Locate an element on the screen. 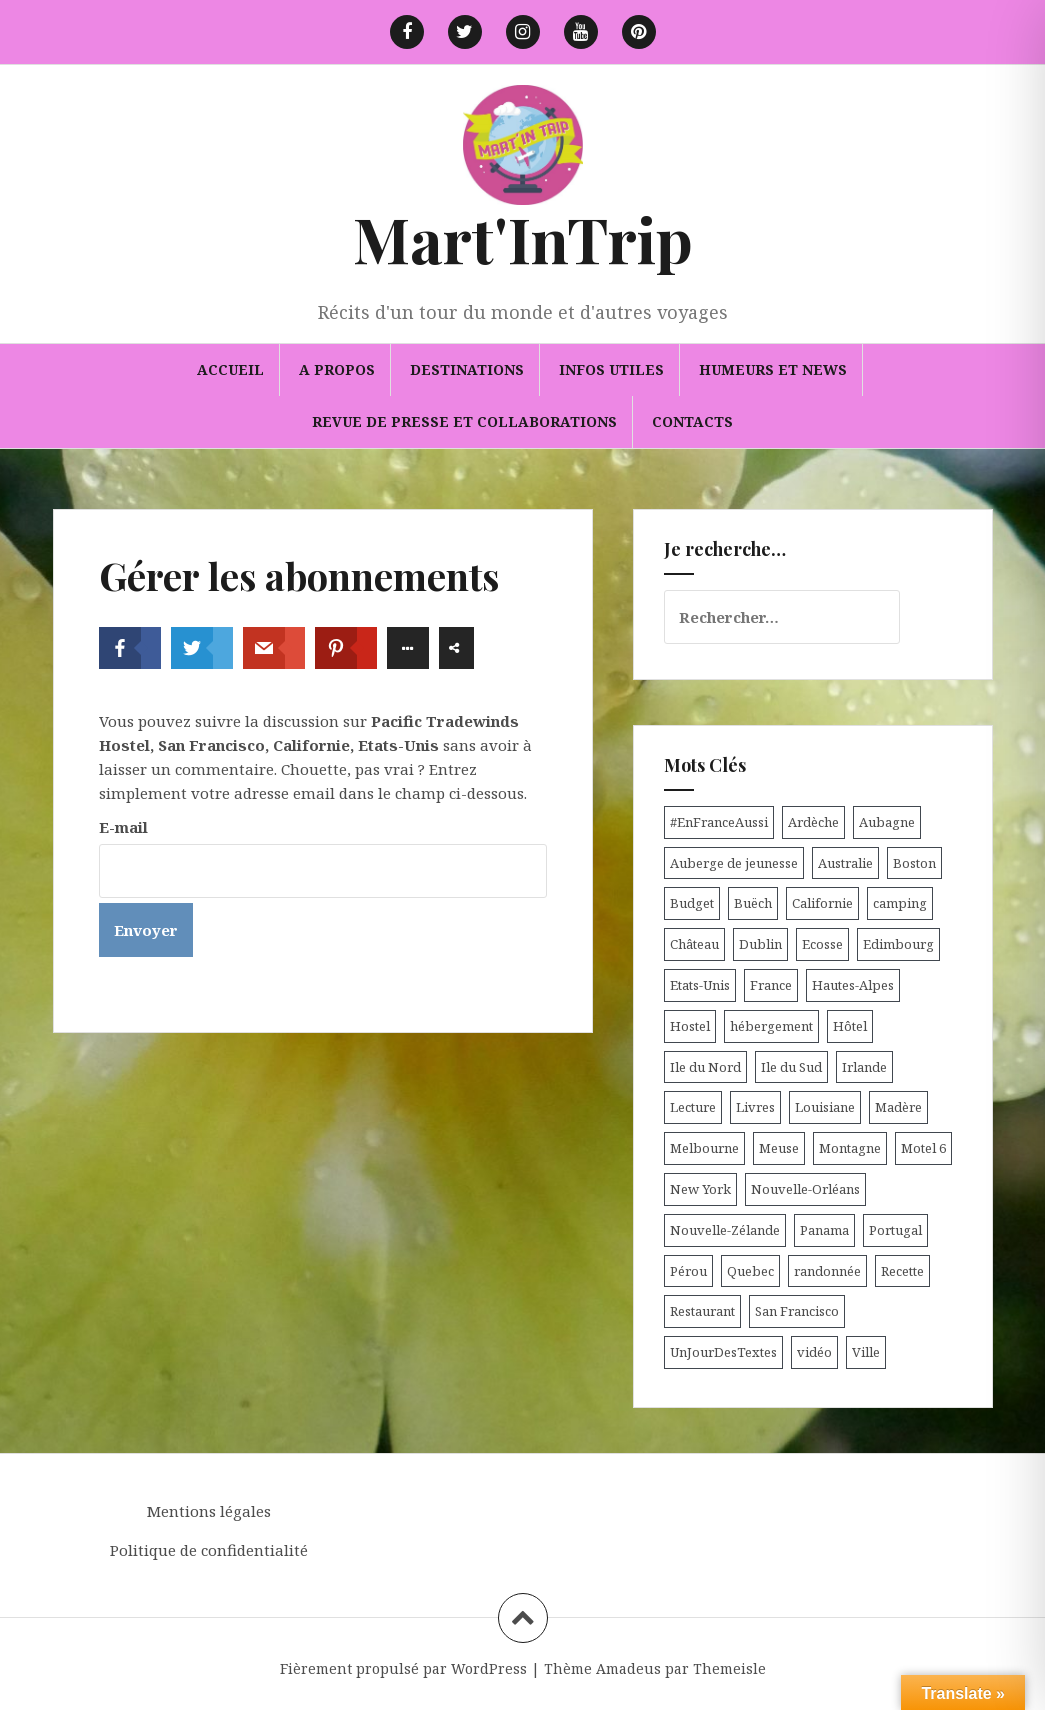  vidéo [vidéo (5 éléments)] is located at coordinates (814, 1352).